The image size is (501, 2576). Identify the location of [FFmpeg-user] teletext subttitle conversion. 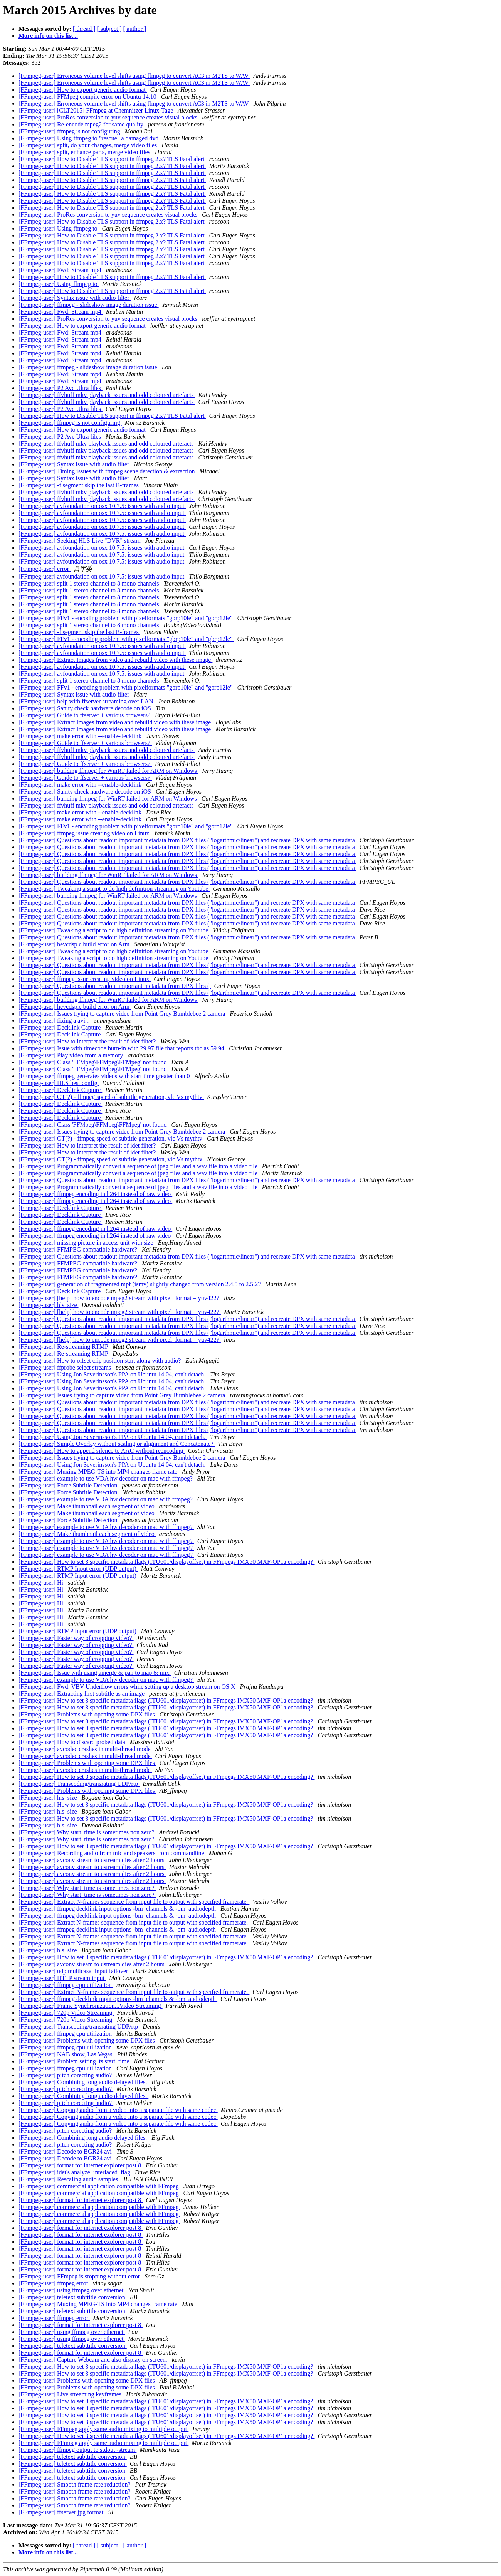
(72, 2297).